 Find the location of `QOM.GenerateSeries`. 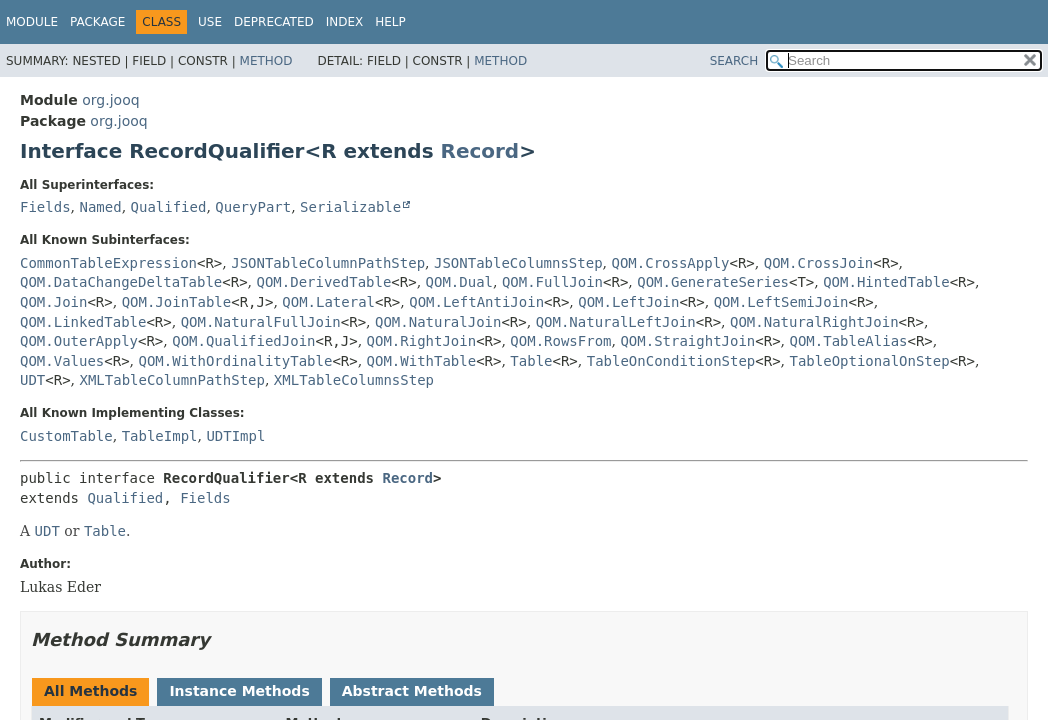

QOM.GenerateSeries is located at coordinates (713, 282).